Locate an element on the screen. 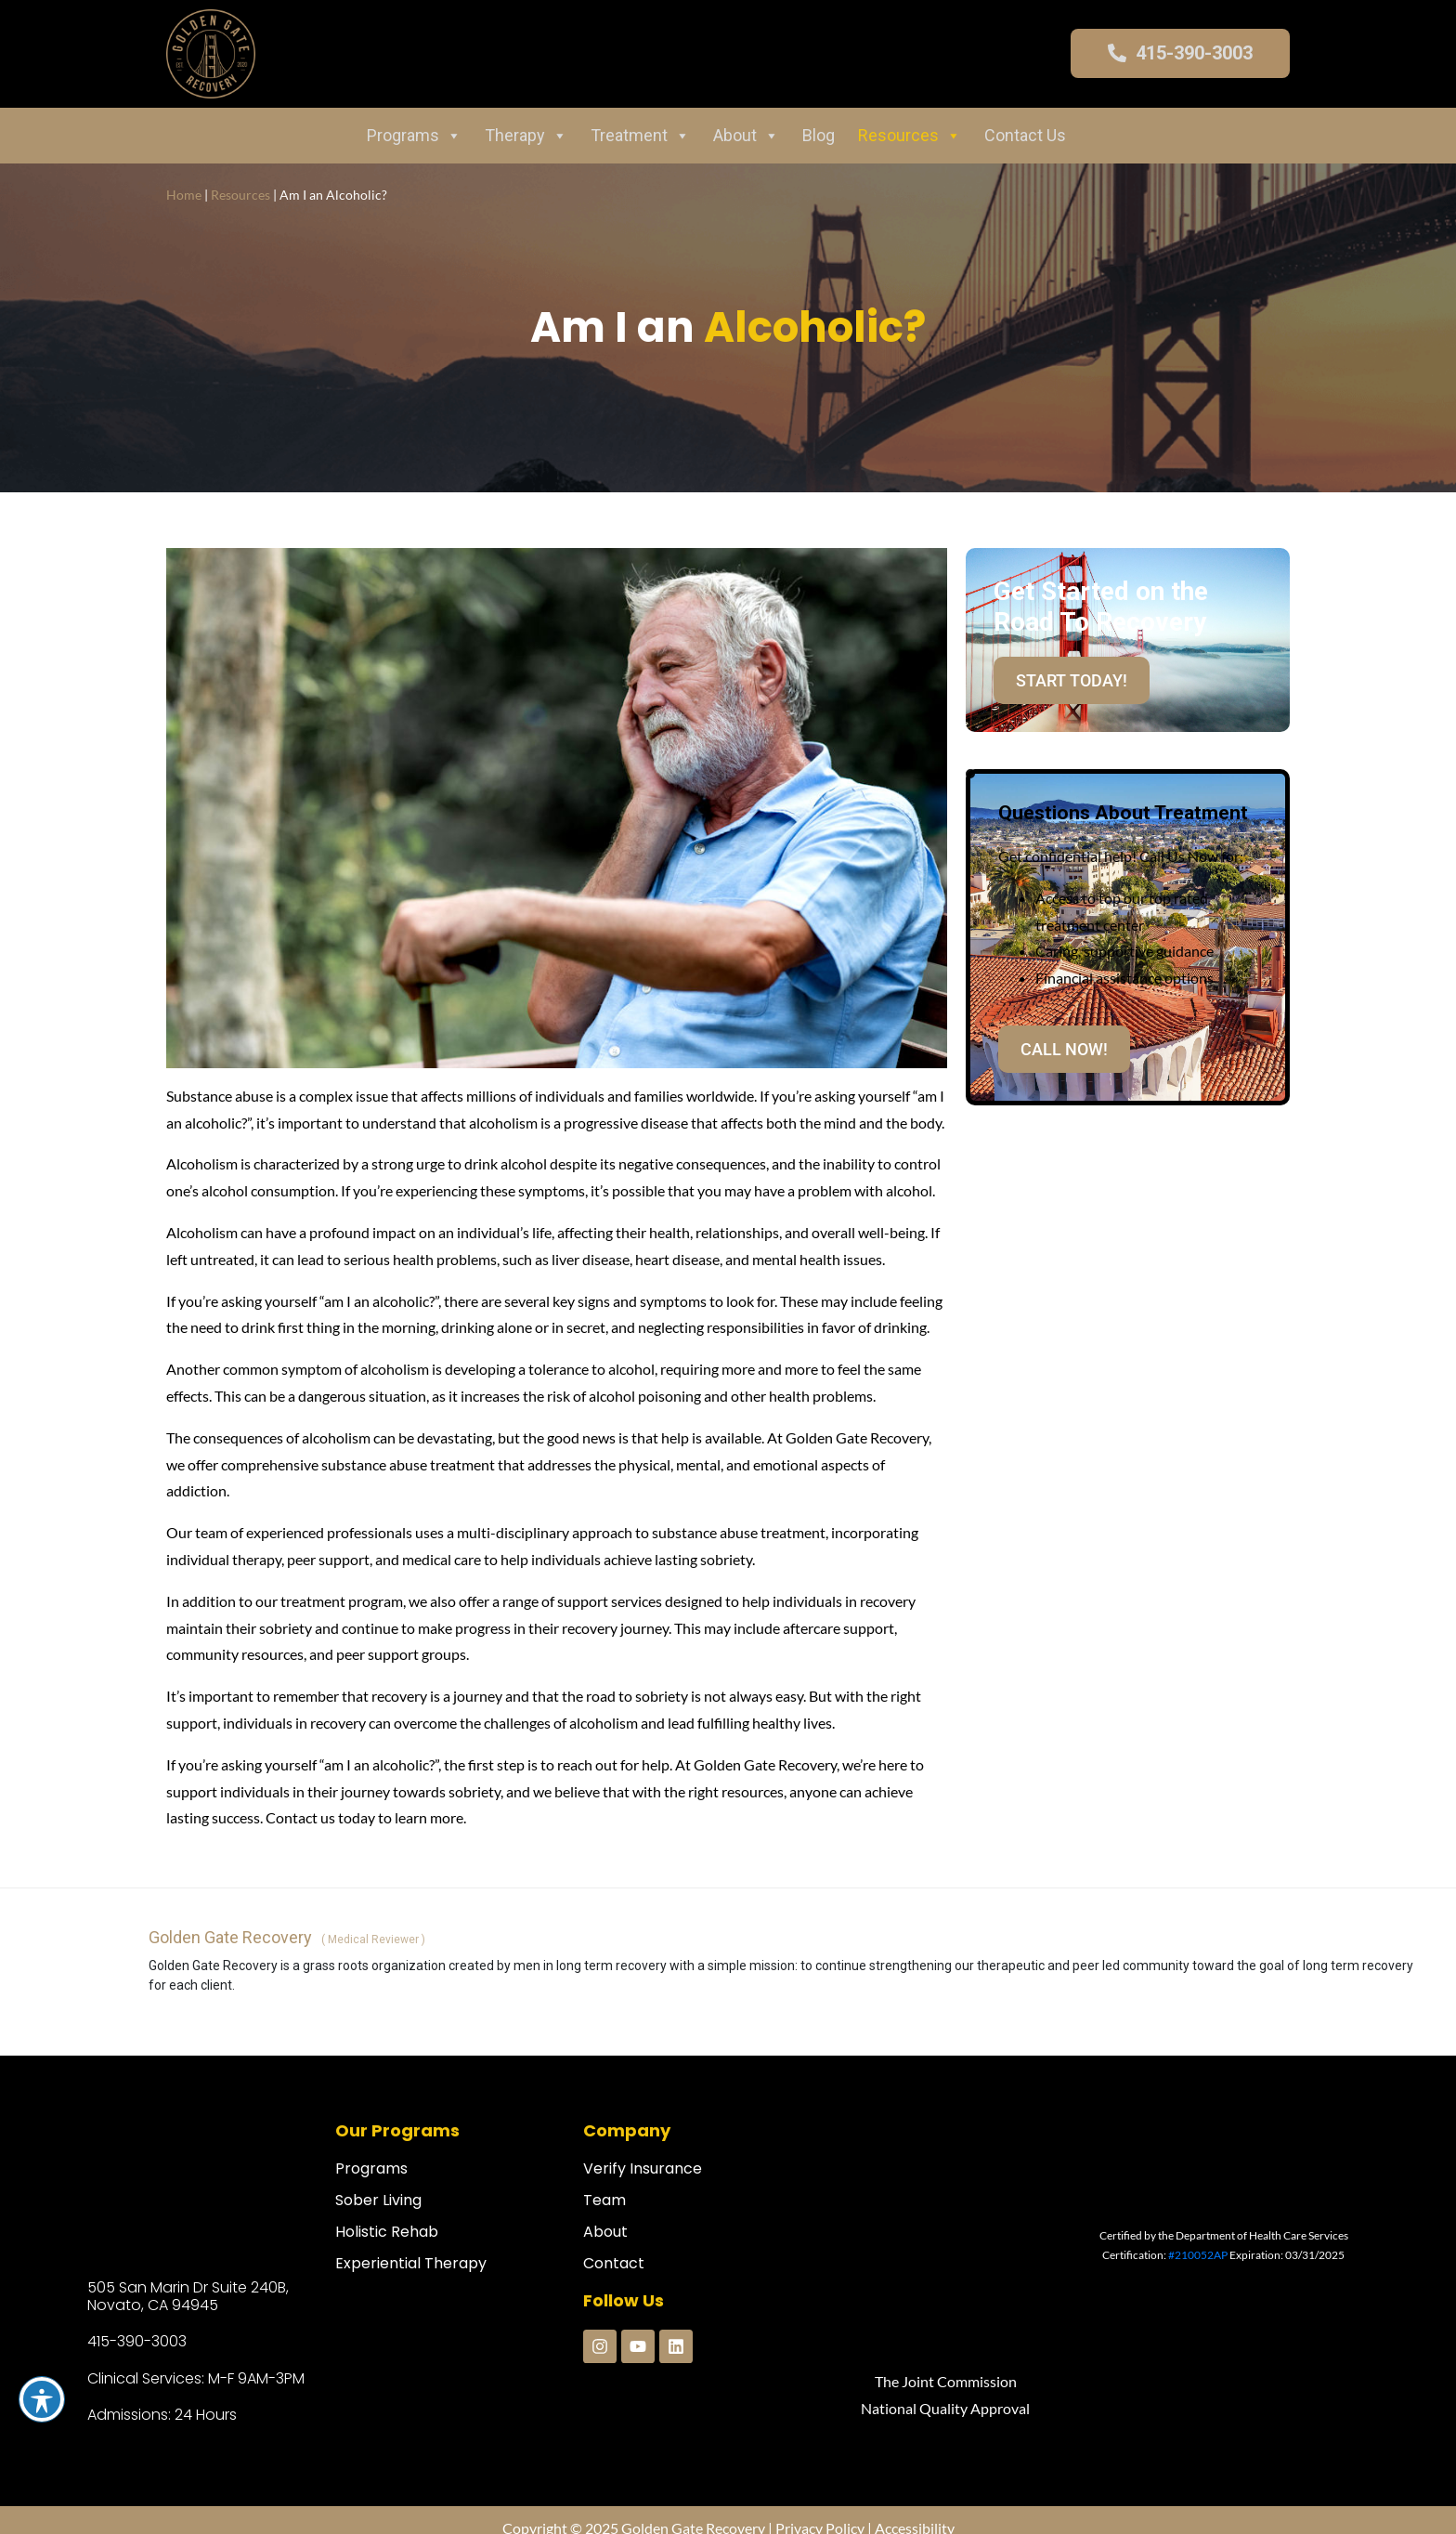 Image resolution: width=1456 pixels, height=2534 pixels. Blog is located at coordinates (818, 135).